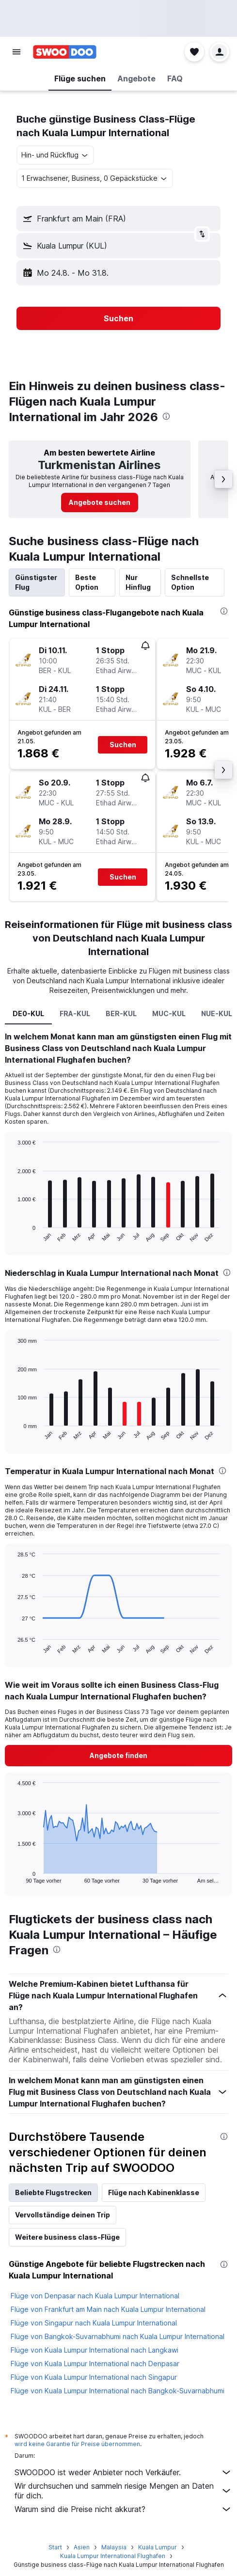  What do you see at coordinates (86, 582) in the screenshot?
I see `Beste Option [tab]` at bounding box center [86, 582].